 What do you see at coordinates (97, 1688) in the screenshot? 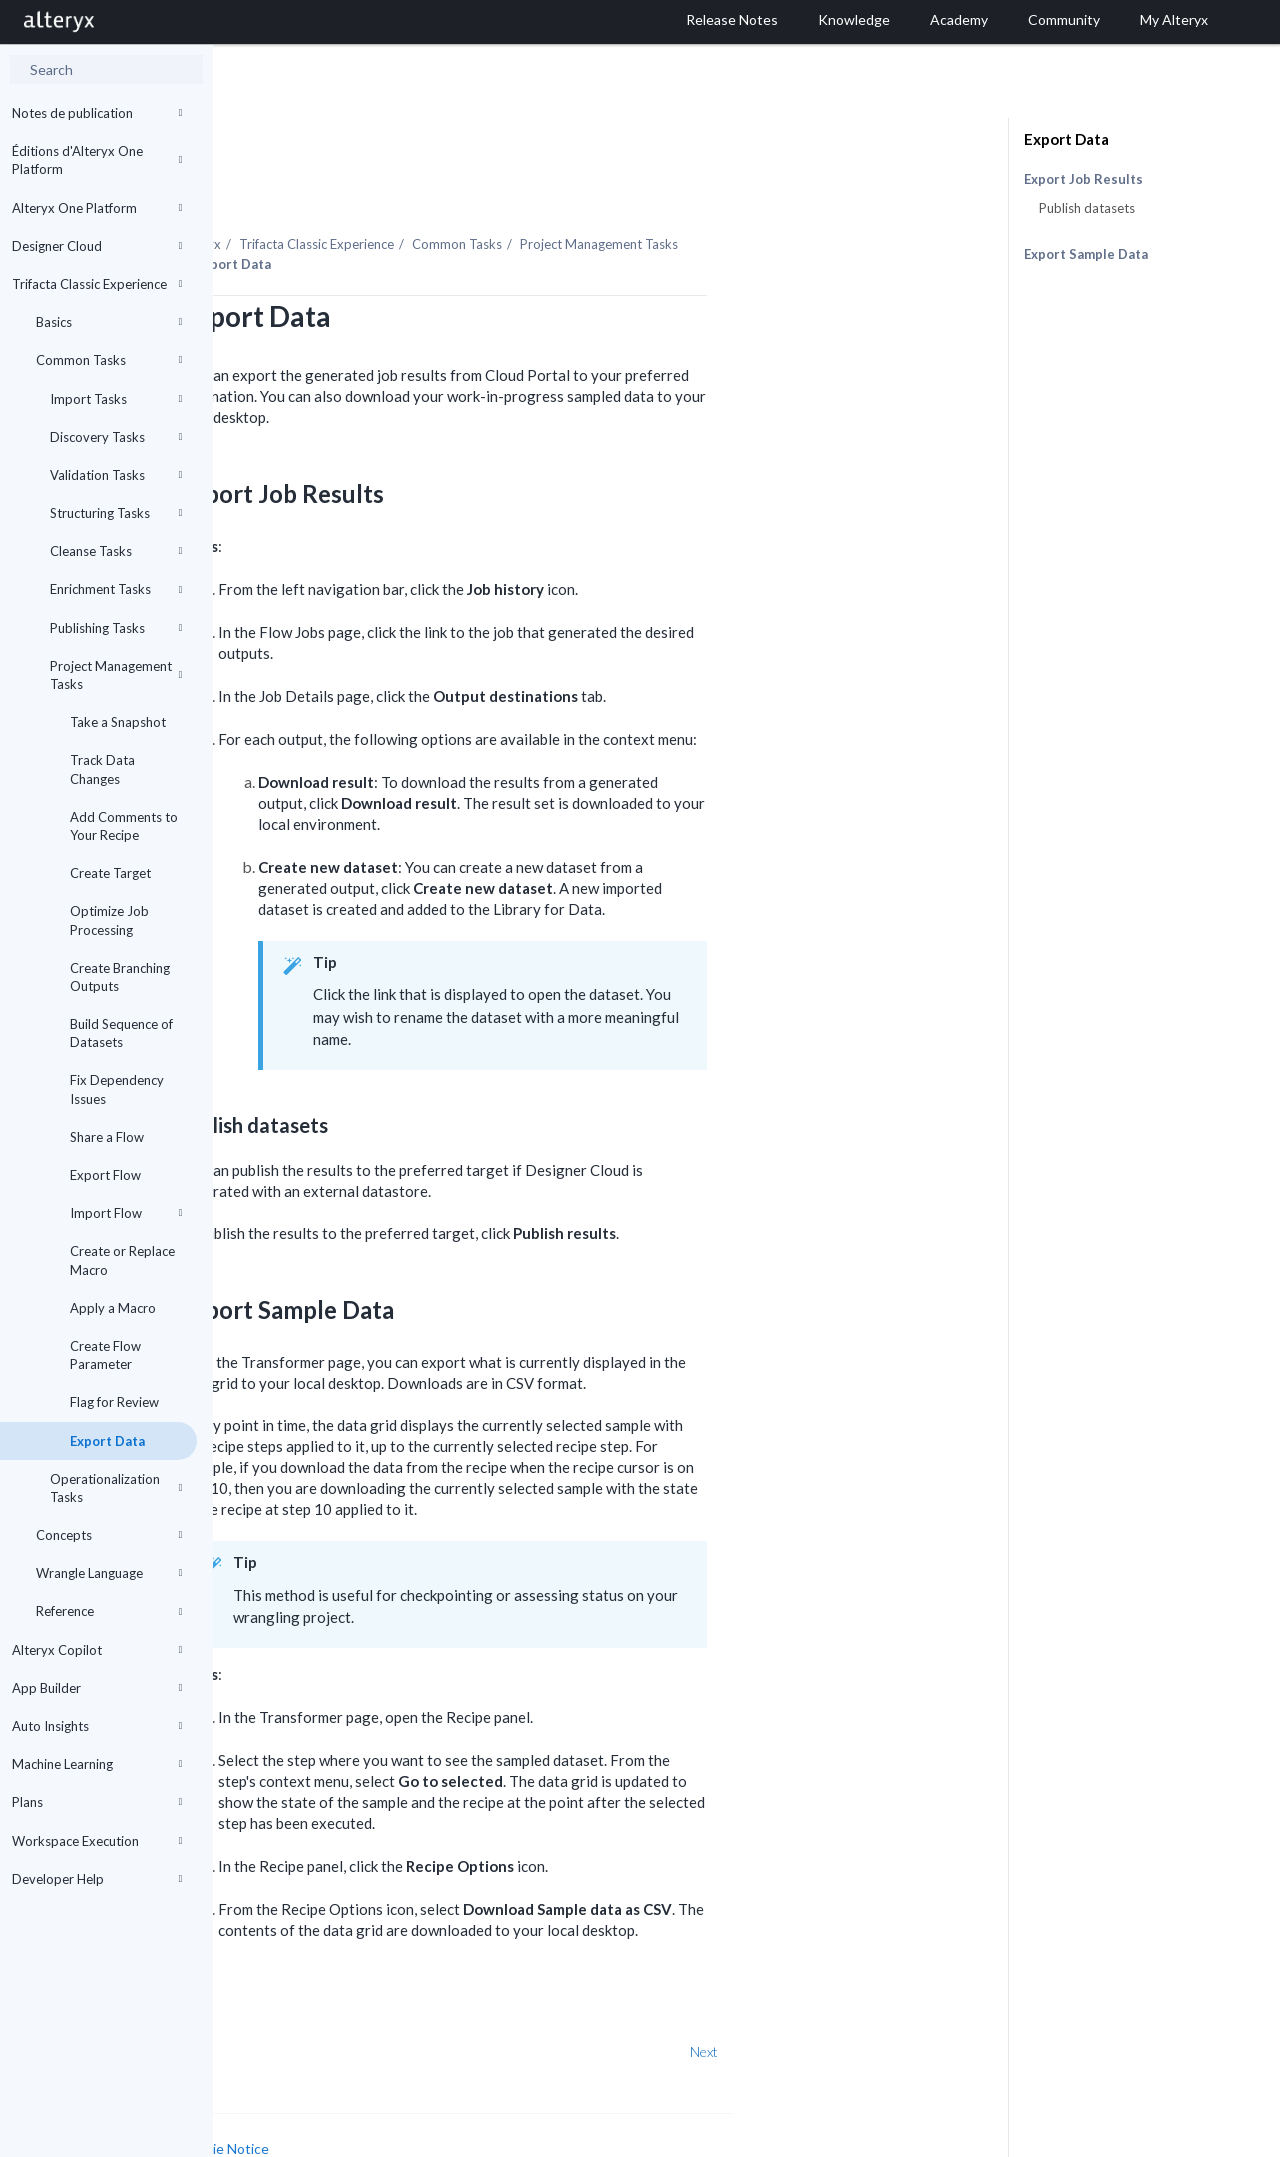
I see `App Builder` at bounding box center [97, 1688].